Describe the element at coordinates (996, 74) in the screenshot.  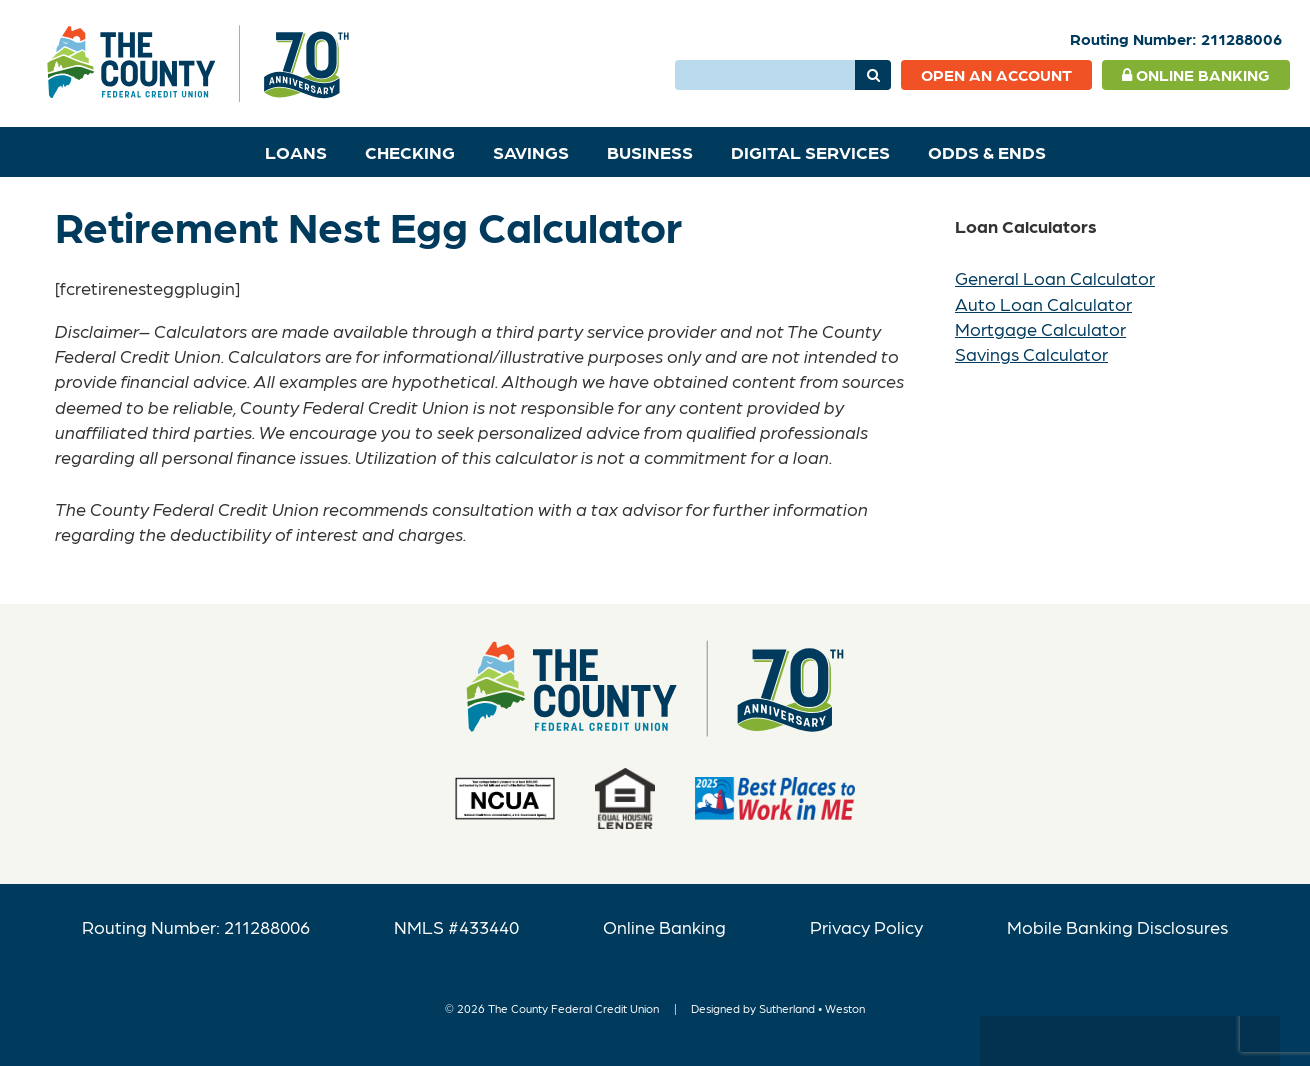
I see `Open an Account` at that location.